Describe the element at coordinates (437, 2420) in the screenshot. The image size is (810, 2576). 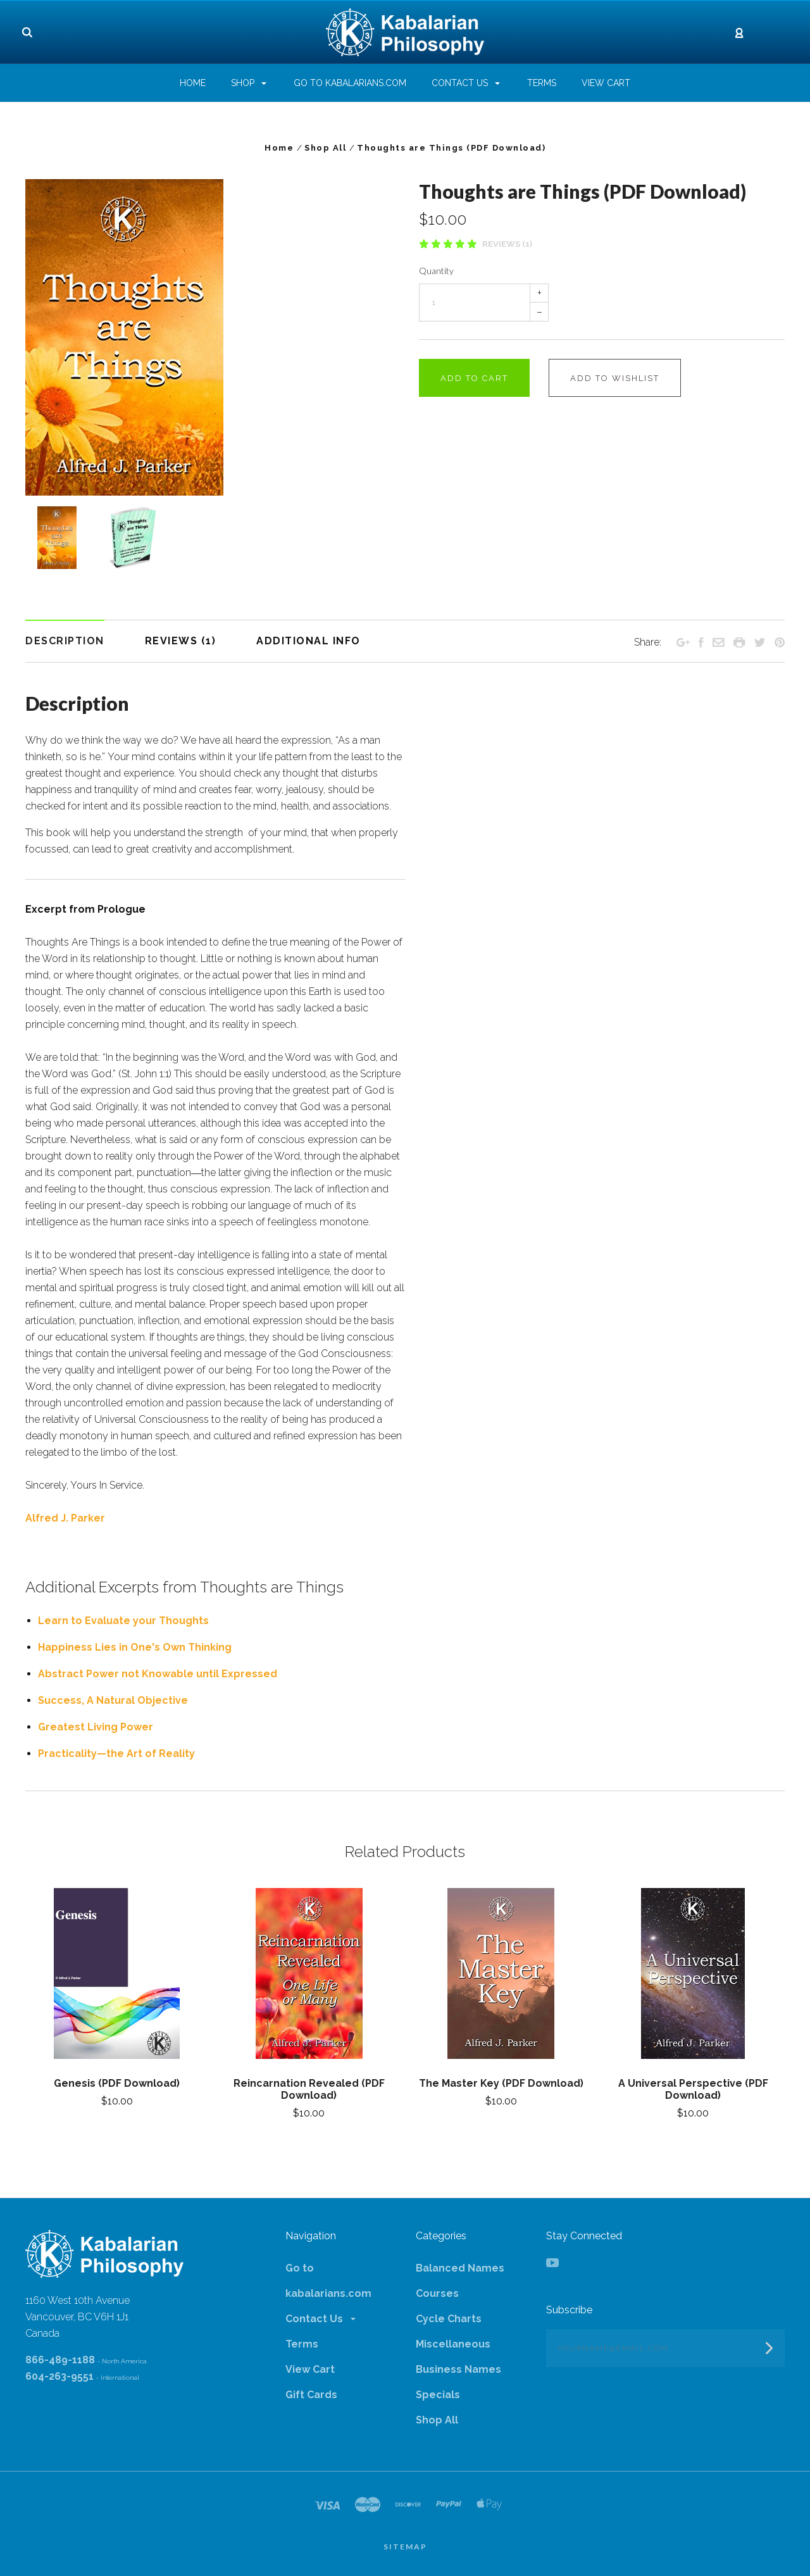
I see `Shop All` at that location.